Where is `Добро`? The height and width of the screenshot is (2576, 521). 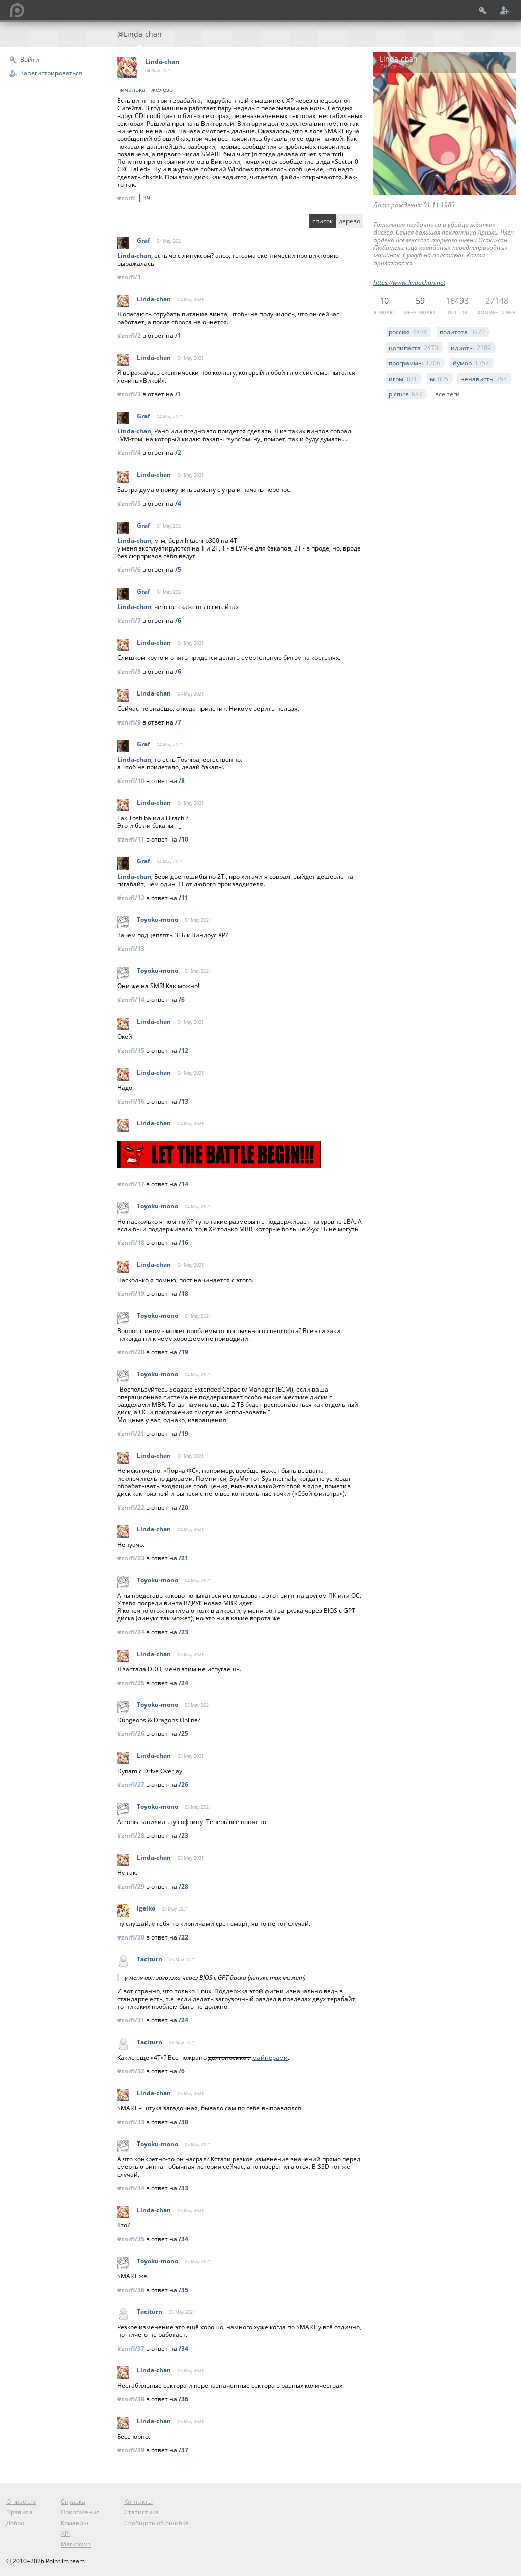 Добро is located at coordinates (15, 2523).